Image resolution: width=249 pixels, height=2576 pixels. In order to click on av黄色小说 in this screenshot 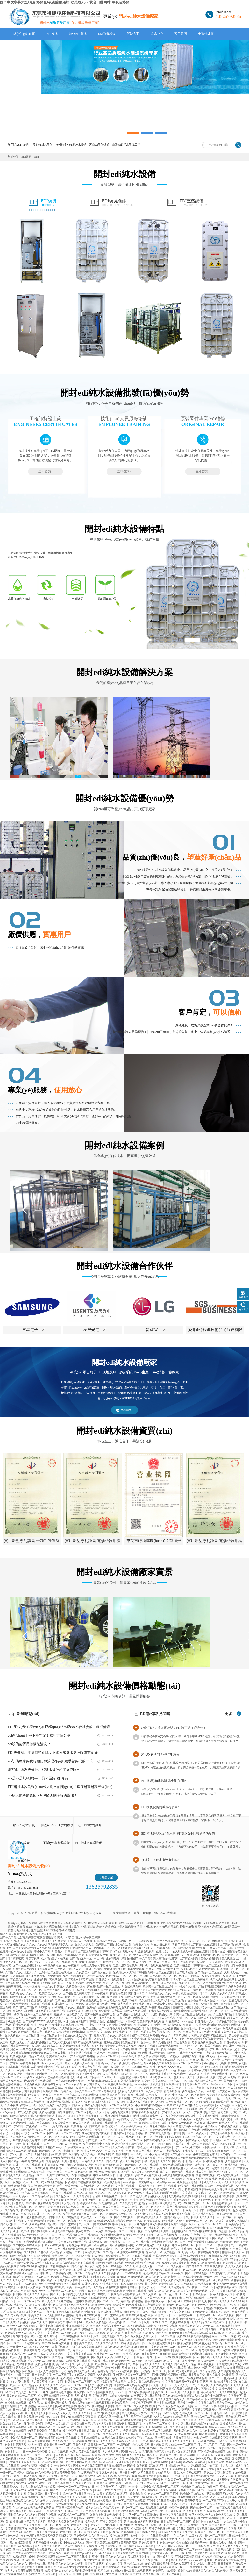, I will do `click(19, 2010)`.